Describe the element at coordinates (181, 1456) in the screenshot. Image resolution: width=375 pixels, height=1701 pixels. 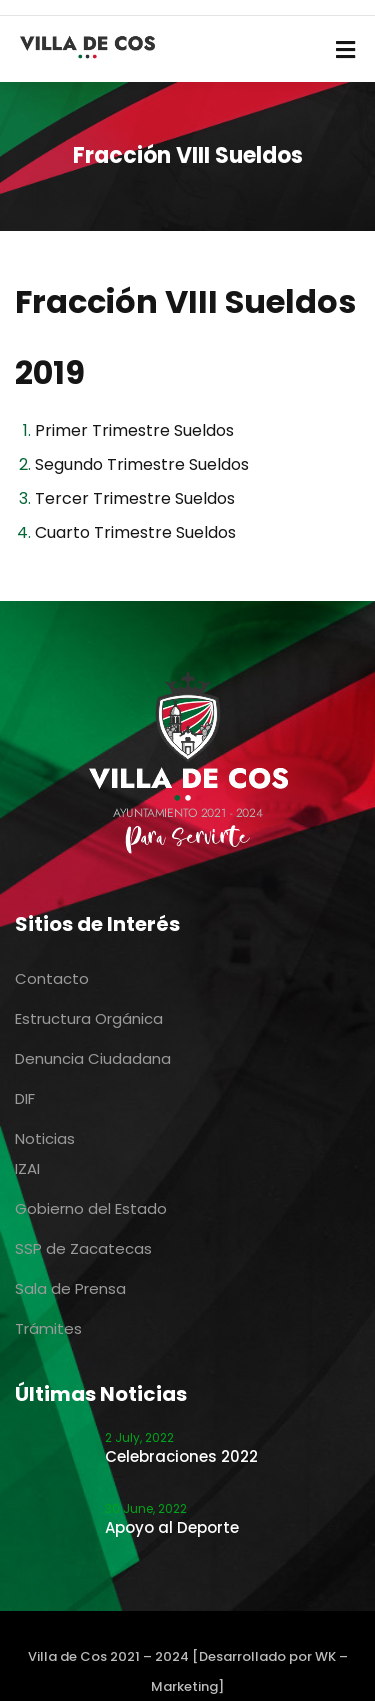
I see `Celebraciones 2022` at that location.